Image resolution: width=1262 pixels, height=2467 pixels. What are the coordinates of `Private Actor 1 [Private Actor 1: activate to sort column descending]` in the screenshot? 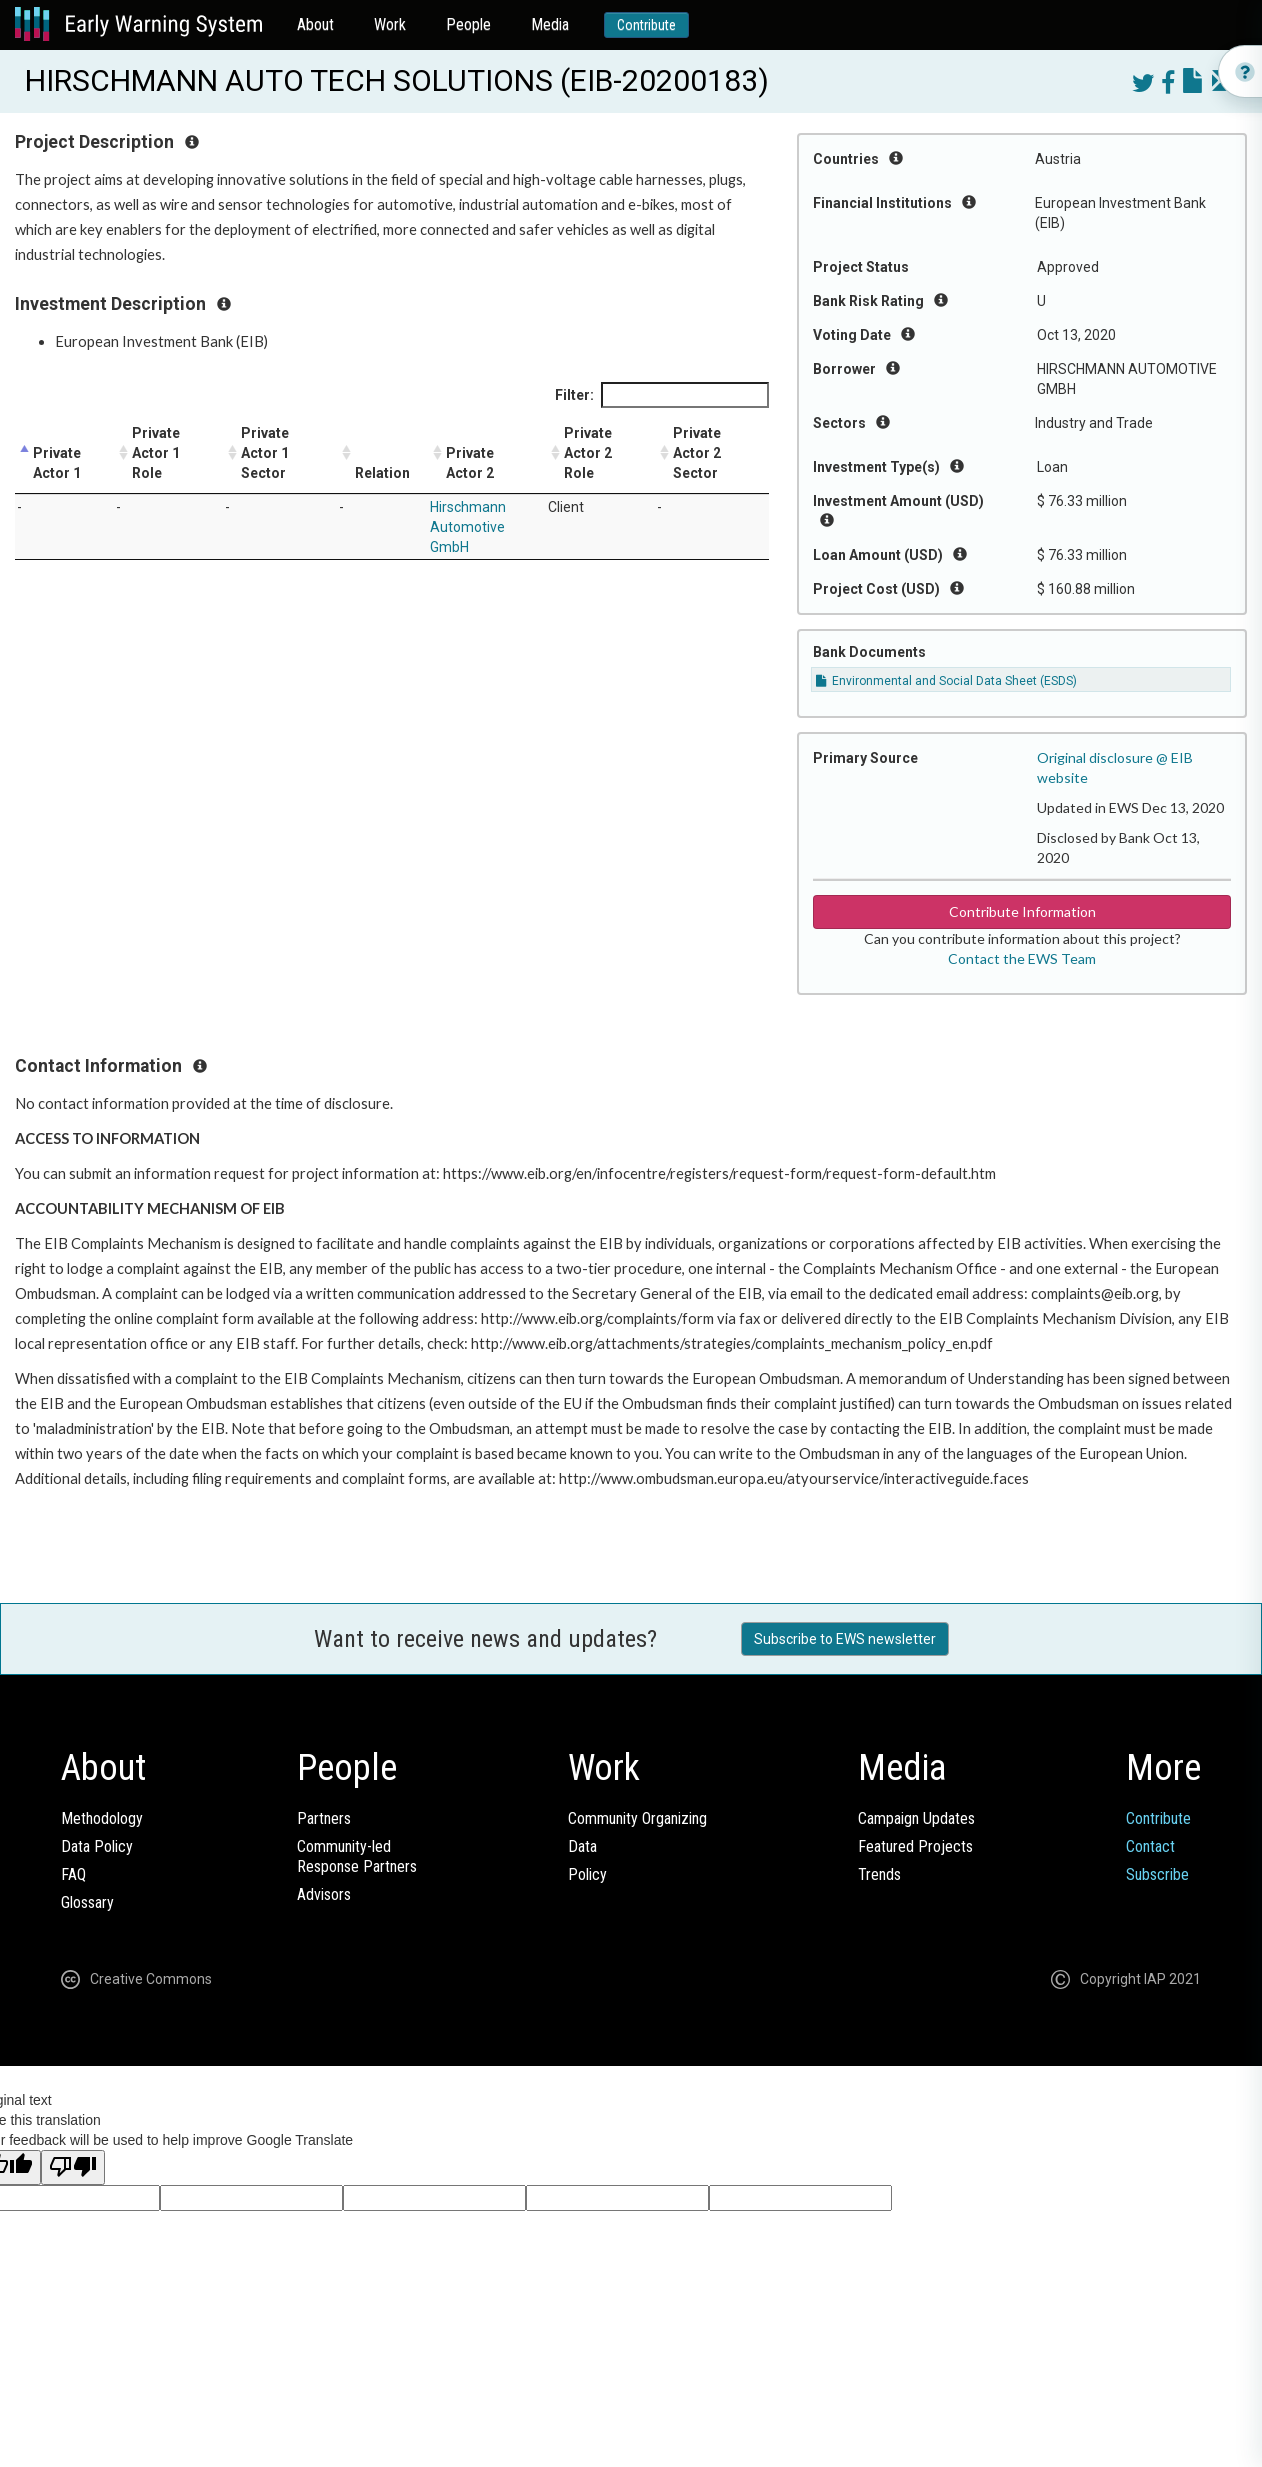 It's located at (57, 463).